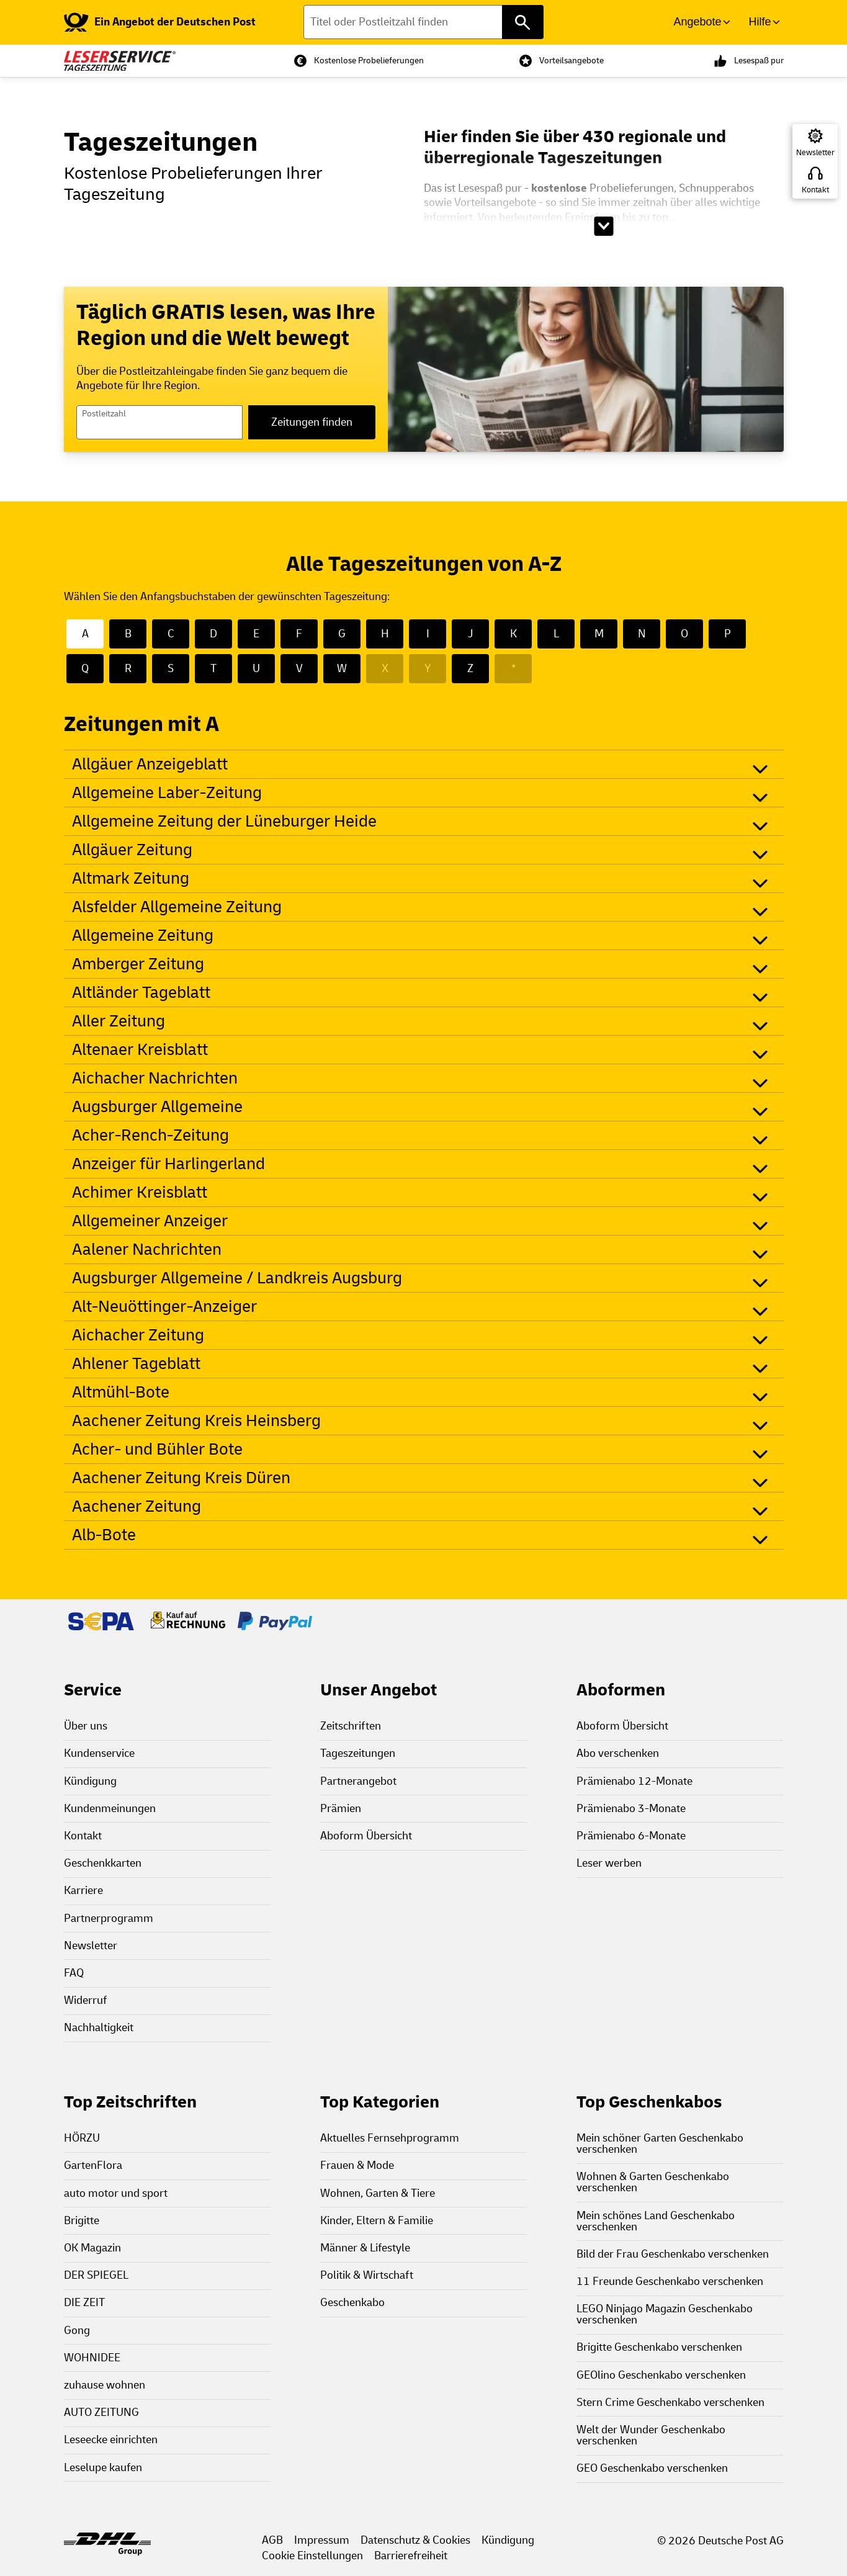 The image size is (847, 2576). Describe the element at coordinates (171, 634) in the screenshot. I see `C [C - 4 Zeitungen mit C]` at that location.